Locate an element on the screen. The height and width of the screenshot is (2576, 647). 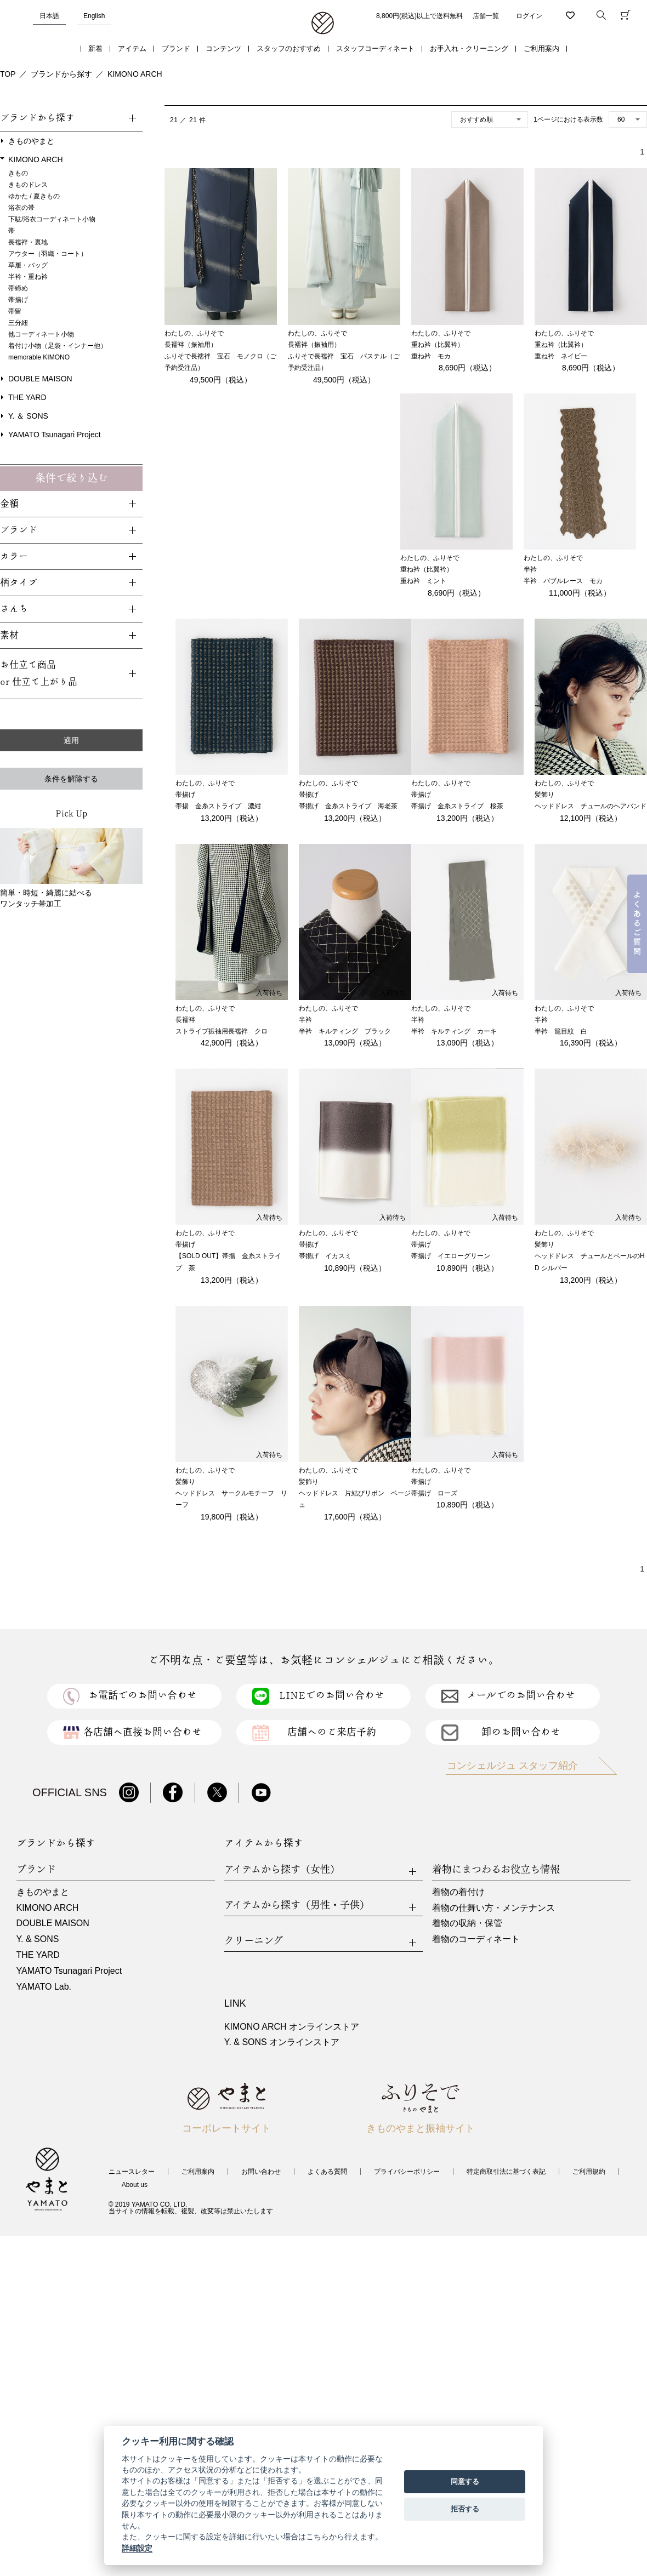
アイテム is located at coordinates (132, 48).